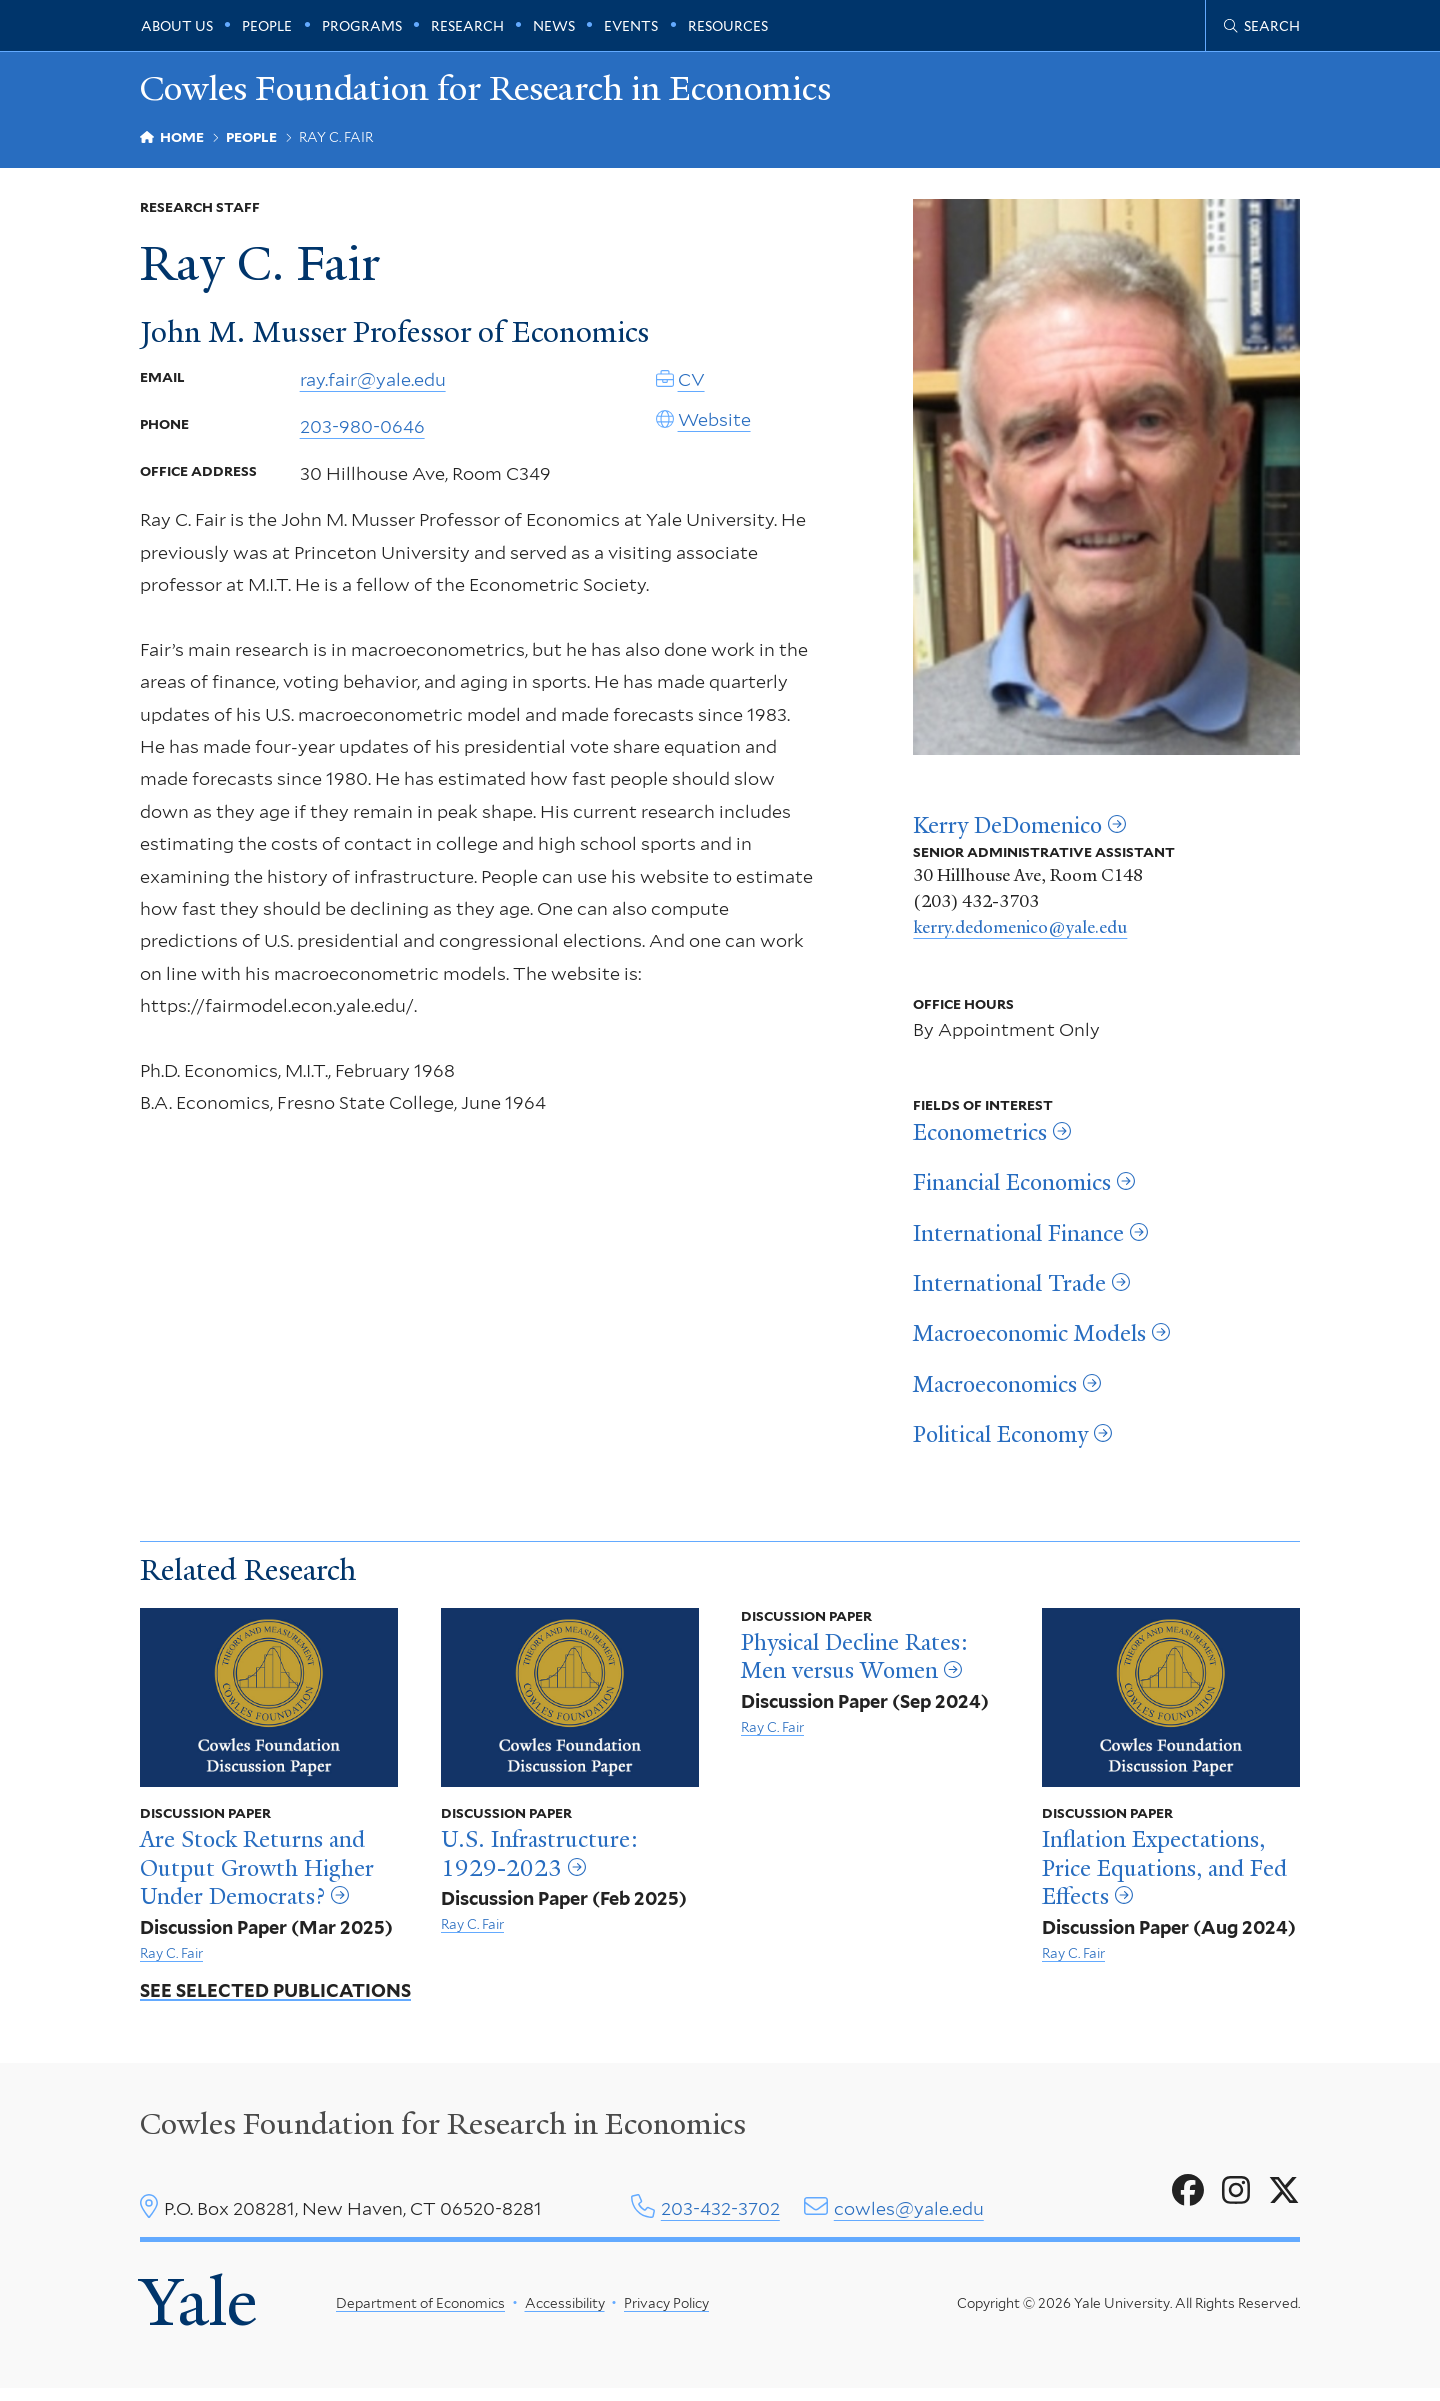 The width and height of the screenshot is (1440, 2401). What do you see at coordinates (1018, 1239) in the screenshot?
I see `International Finance` at bounding box center [1018, 1239].